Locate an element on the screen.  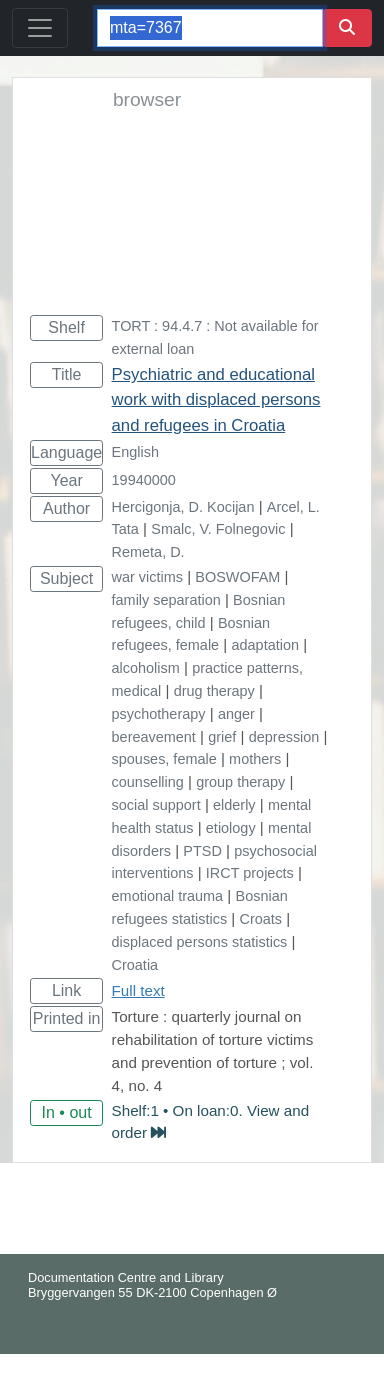
spouses, female is located at coordinates (164, 759).